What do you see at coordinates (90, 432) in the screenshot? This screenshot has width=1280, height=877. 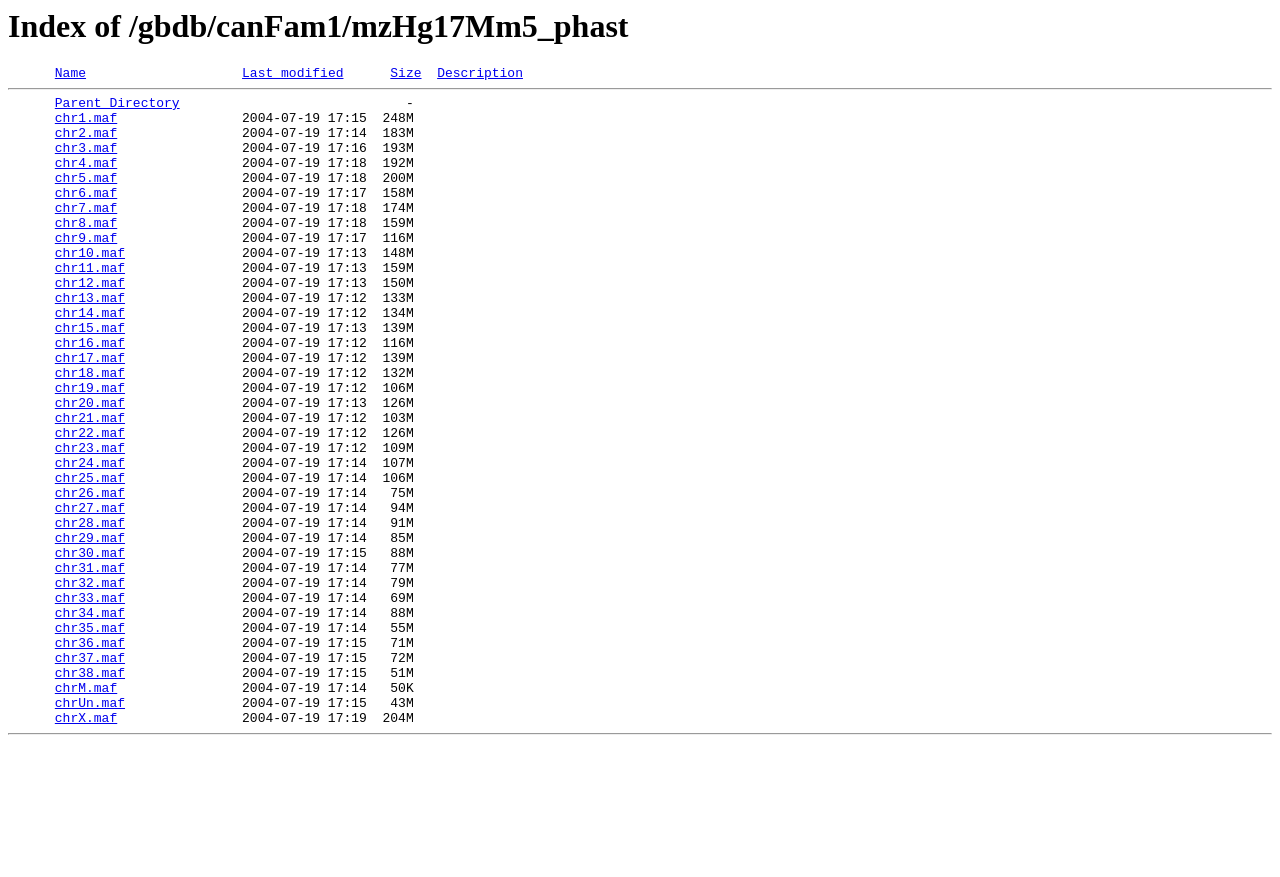 I see `chr18.maf` at bounding box center [90, 432].